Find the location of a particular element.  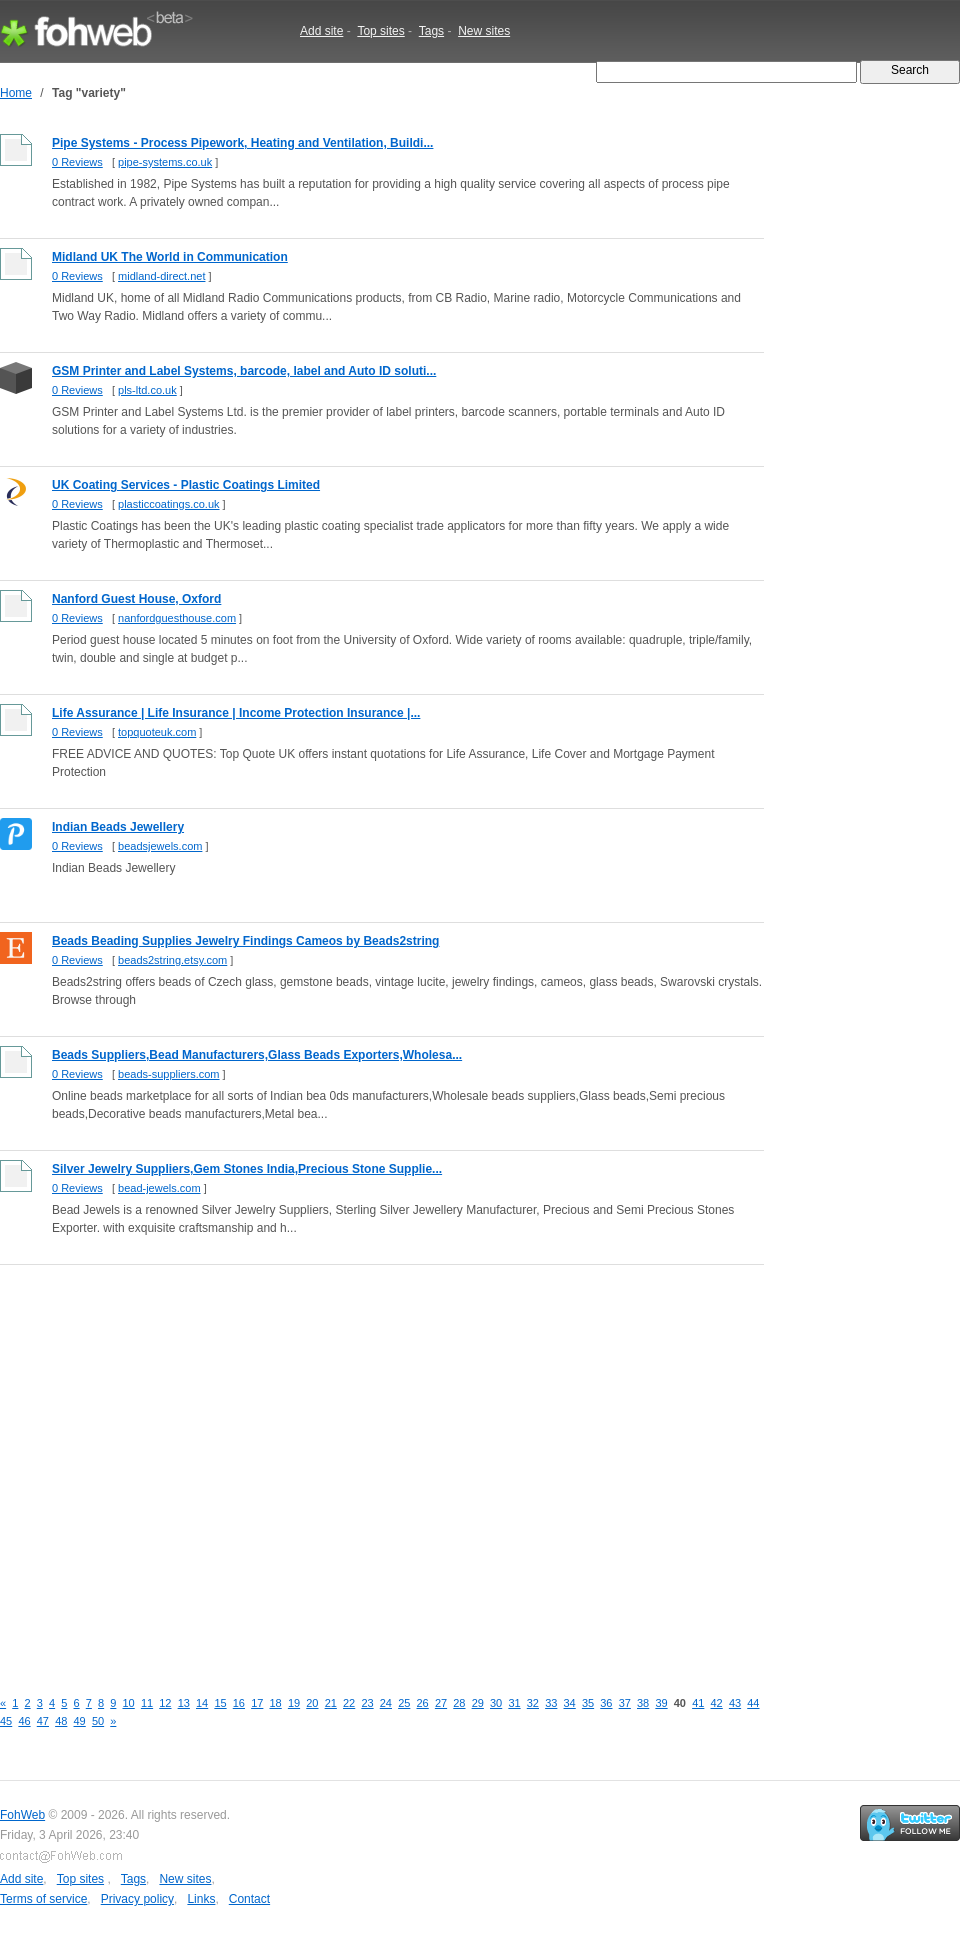

30 is located at coordinates (496, 1703).